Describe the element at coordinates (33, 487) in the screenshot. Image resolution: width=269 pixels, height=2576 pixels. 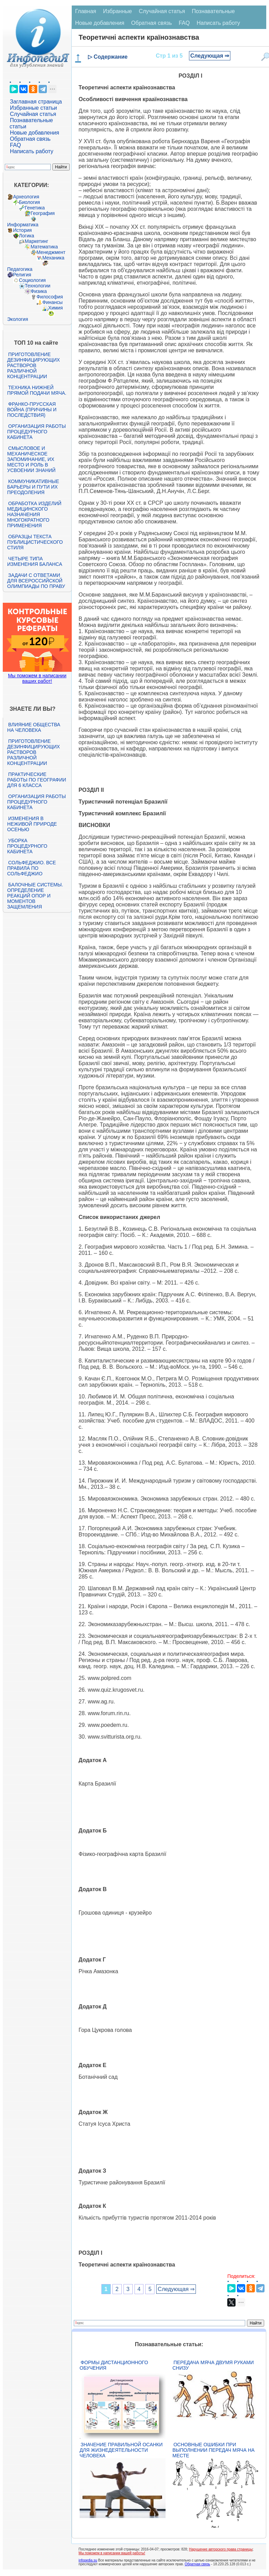
I see `Коммуникативные барьеры и пути их преодоления` at that location.